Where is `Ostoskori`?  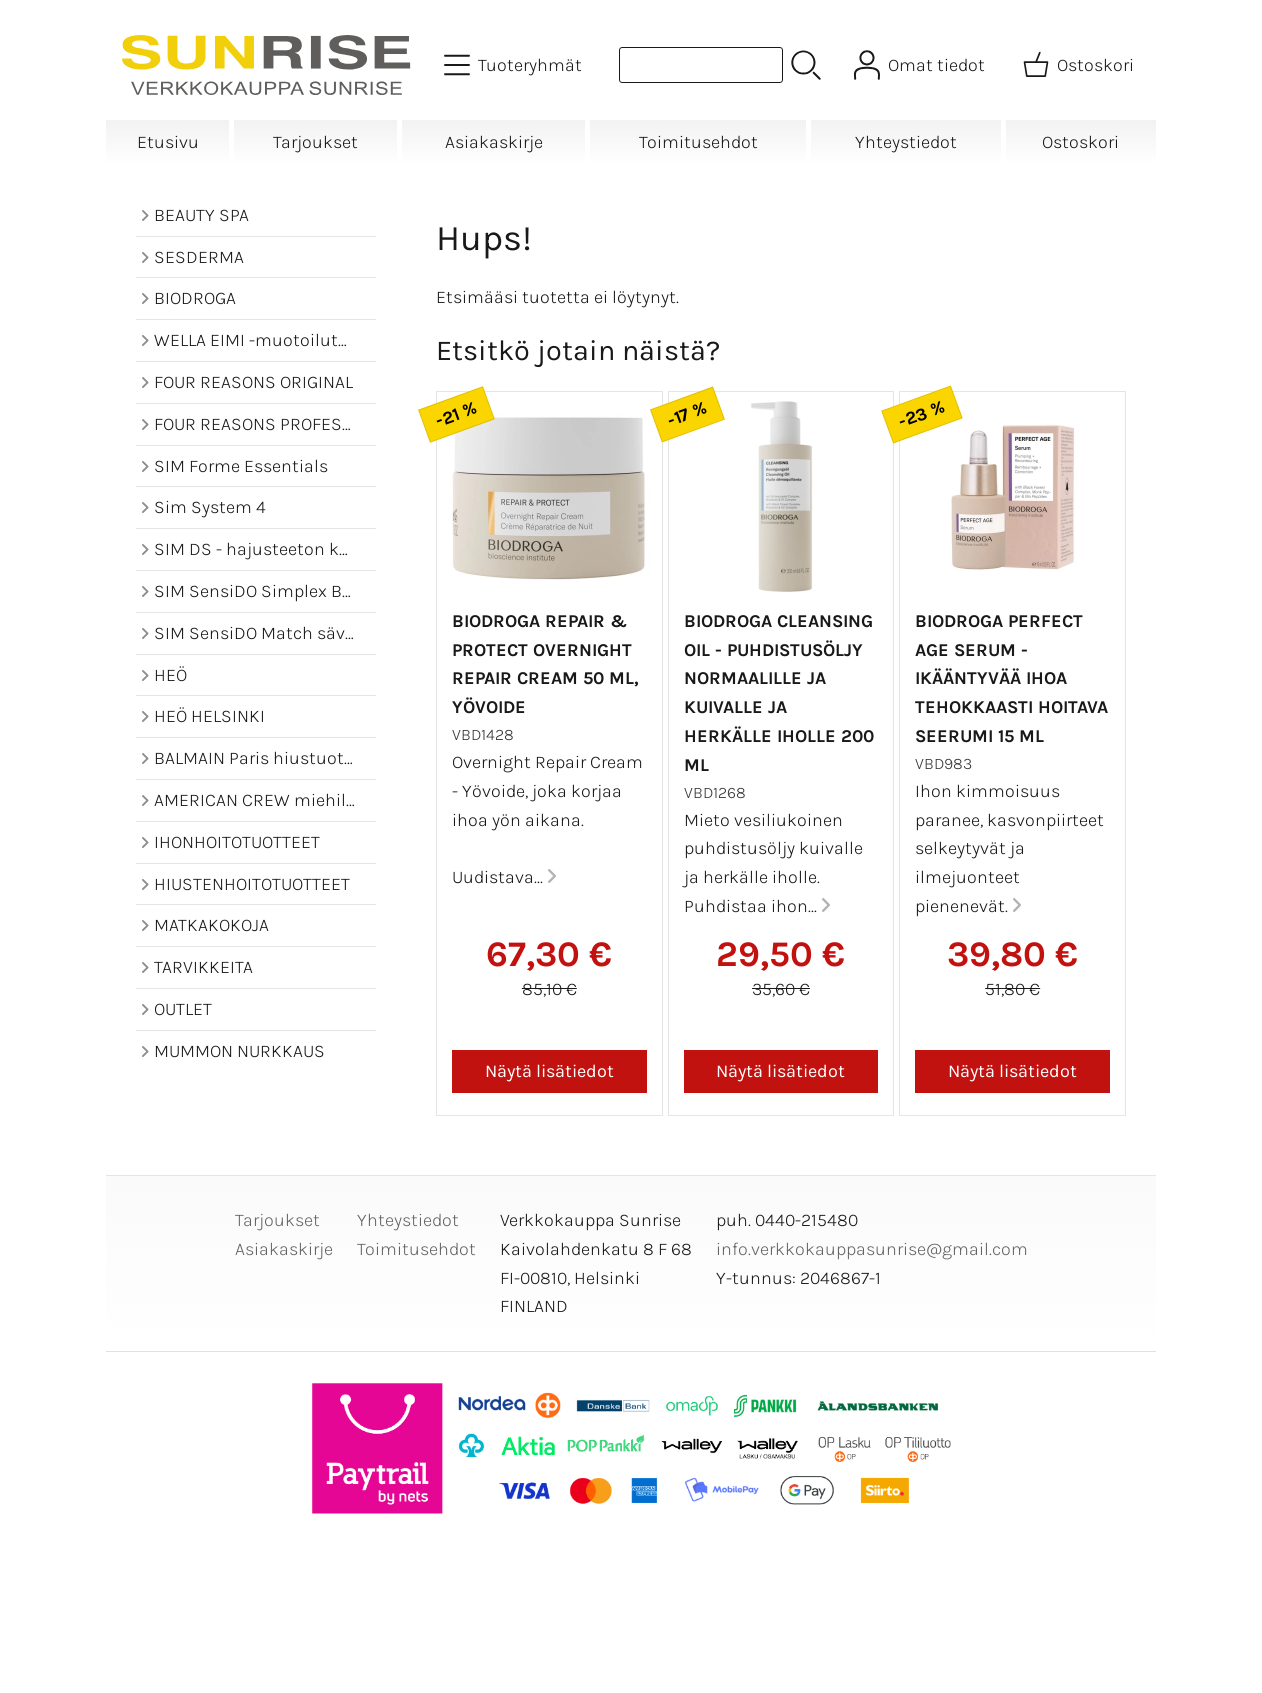
Ostoskori is located at coordinates (1080, 142).